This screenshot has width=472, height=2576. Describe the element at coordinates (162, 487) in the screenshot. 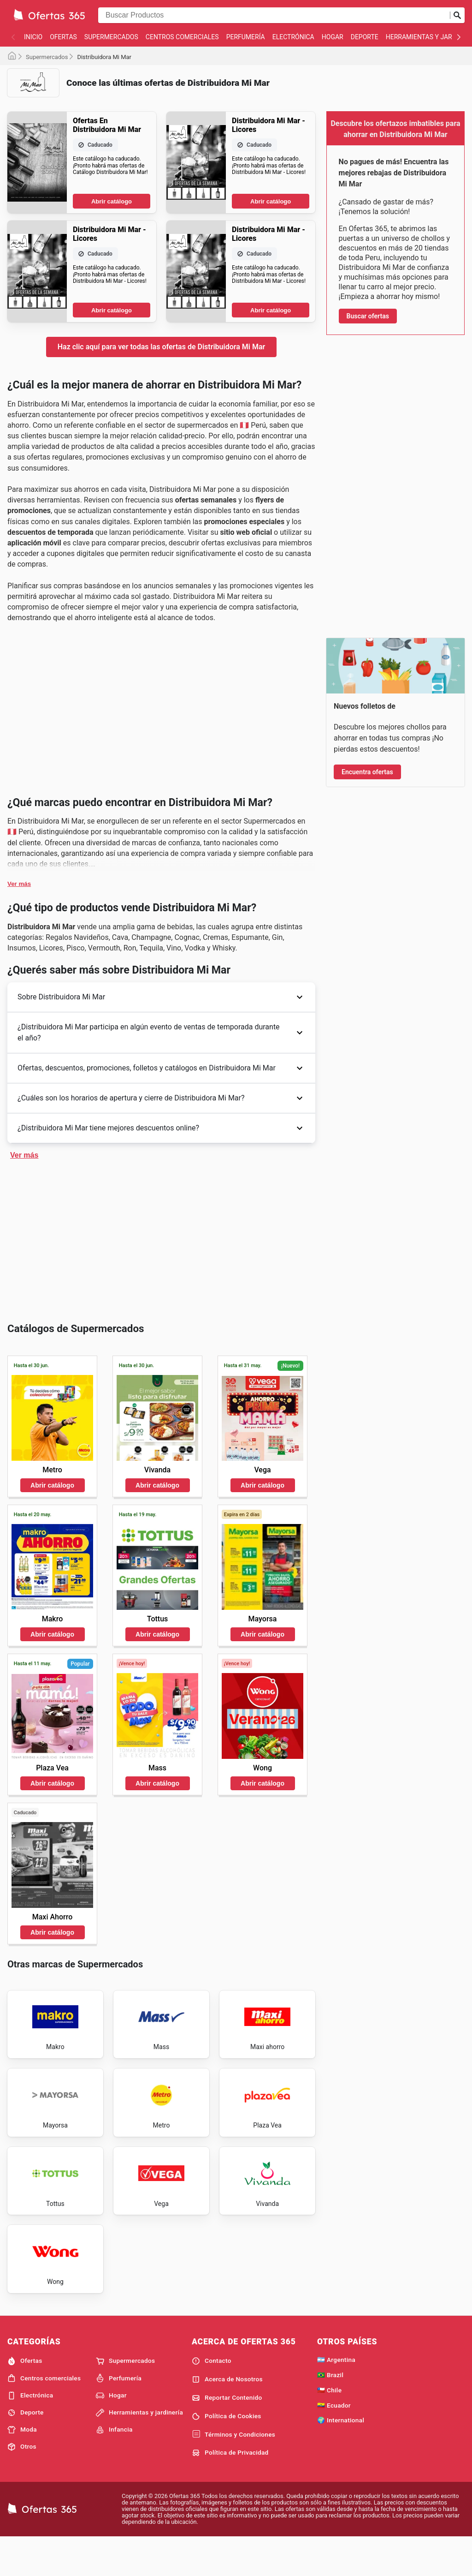

I see `Haz clic aquí para ver todas las ofertas de Distribuidora Mi Mar` at that location.